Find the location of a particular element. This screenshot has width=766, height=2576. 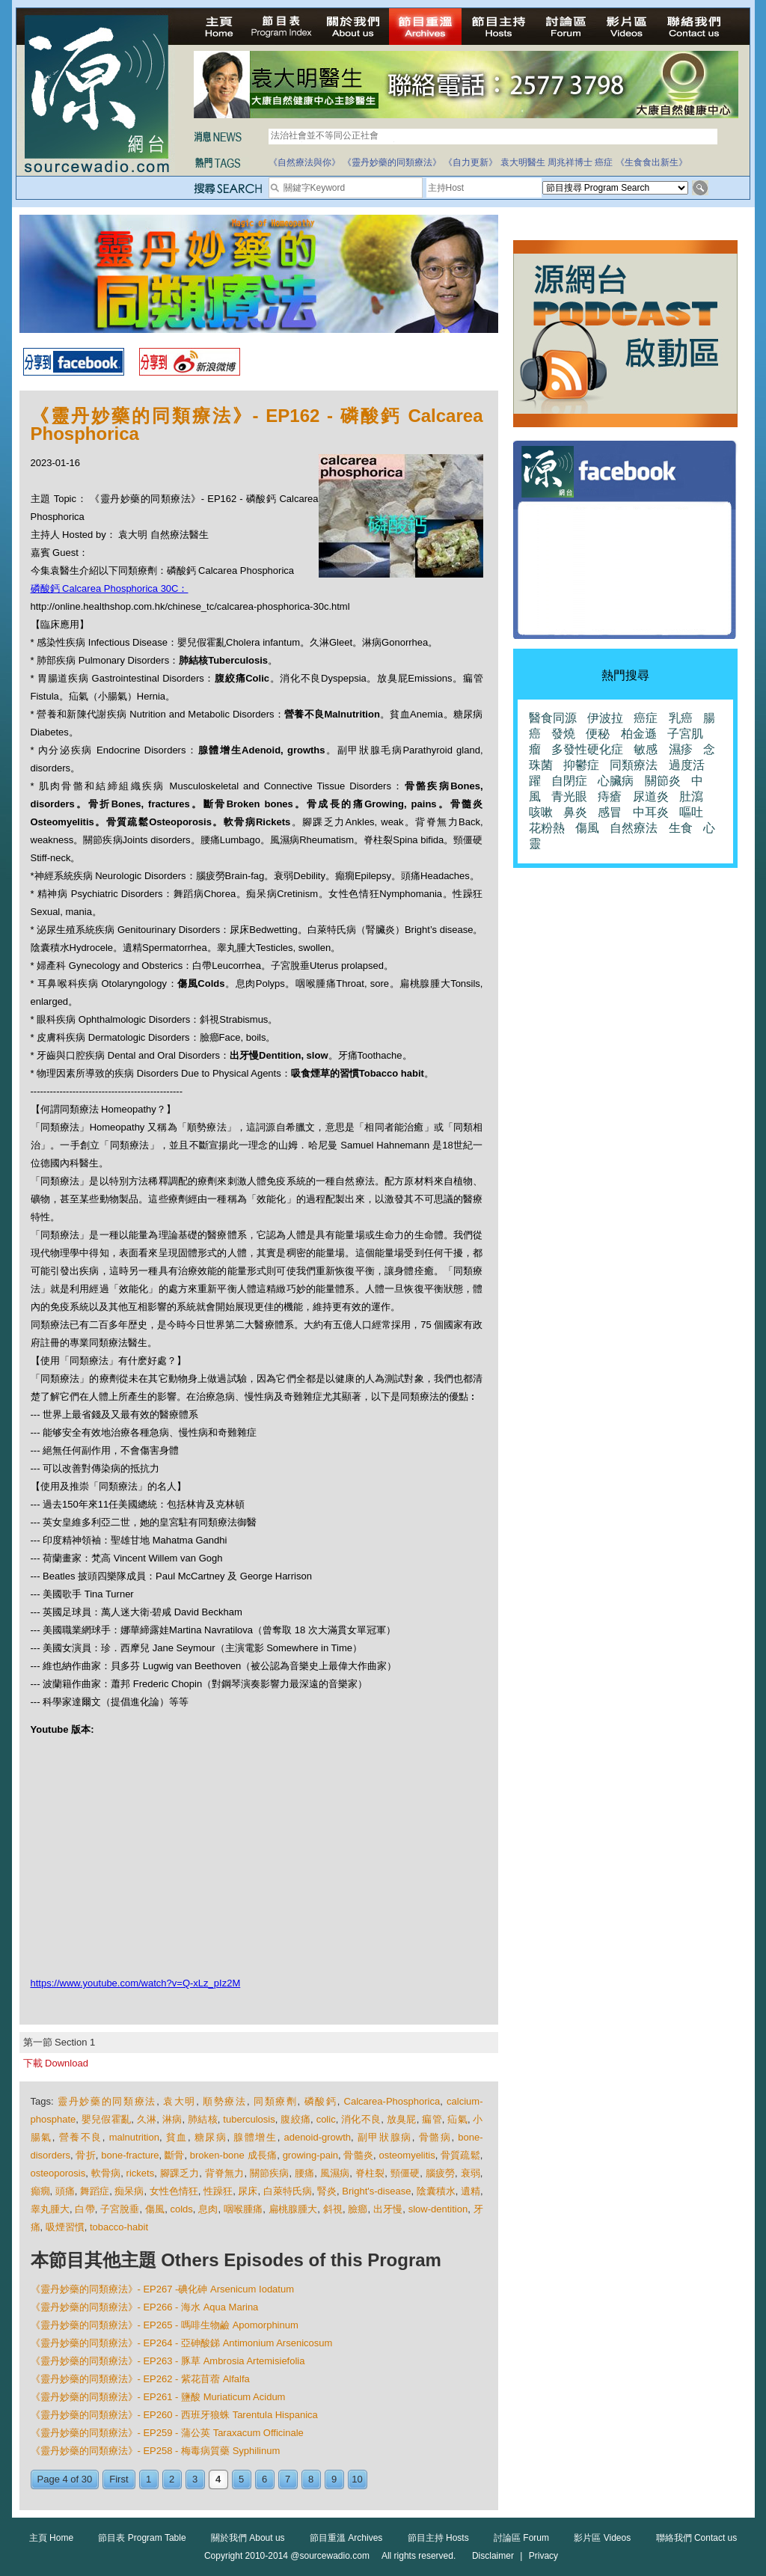

抑鬱症 is located at coordinates (581, 765).